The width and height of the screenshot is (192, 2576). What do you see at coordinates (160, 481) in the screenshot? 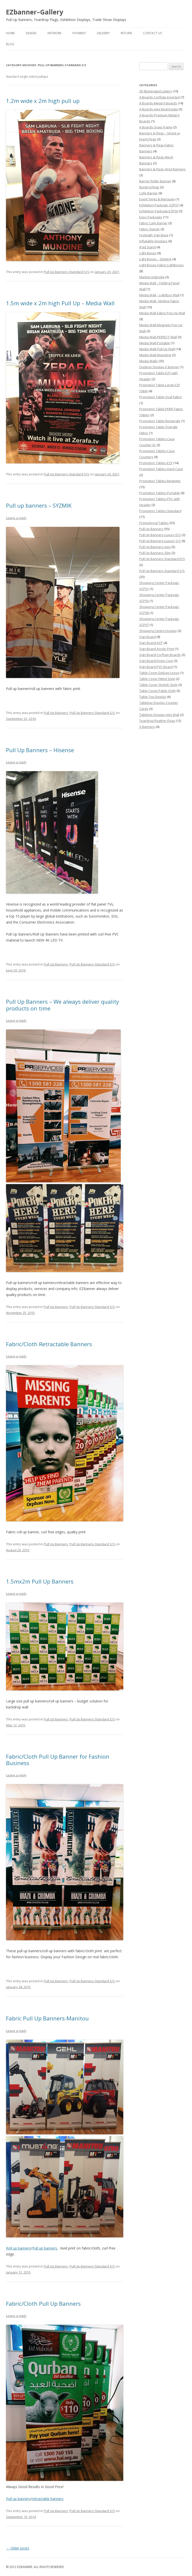
I see `Promotion Tables-Magnetic` at bounding box center [160, 481].